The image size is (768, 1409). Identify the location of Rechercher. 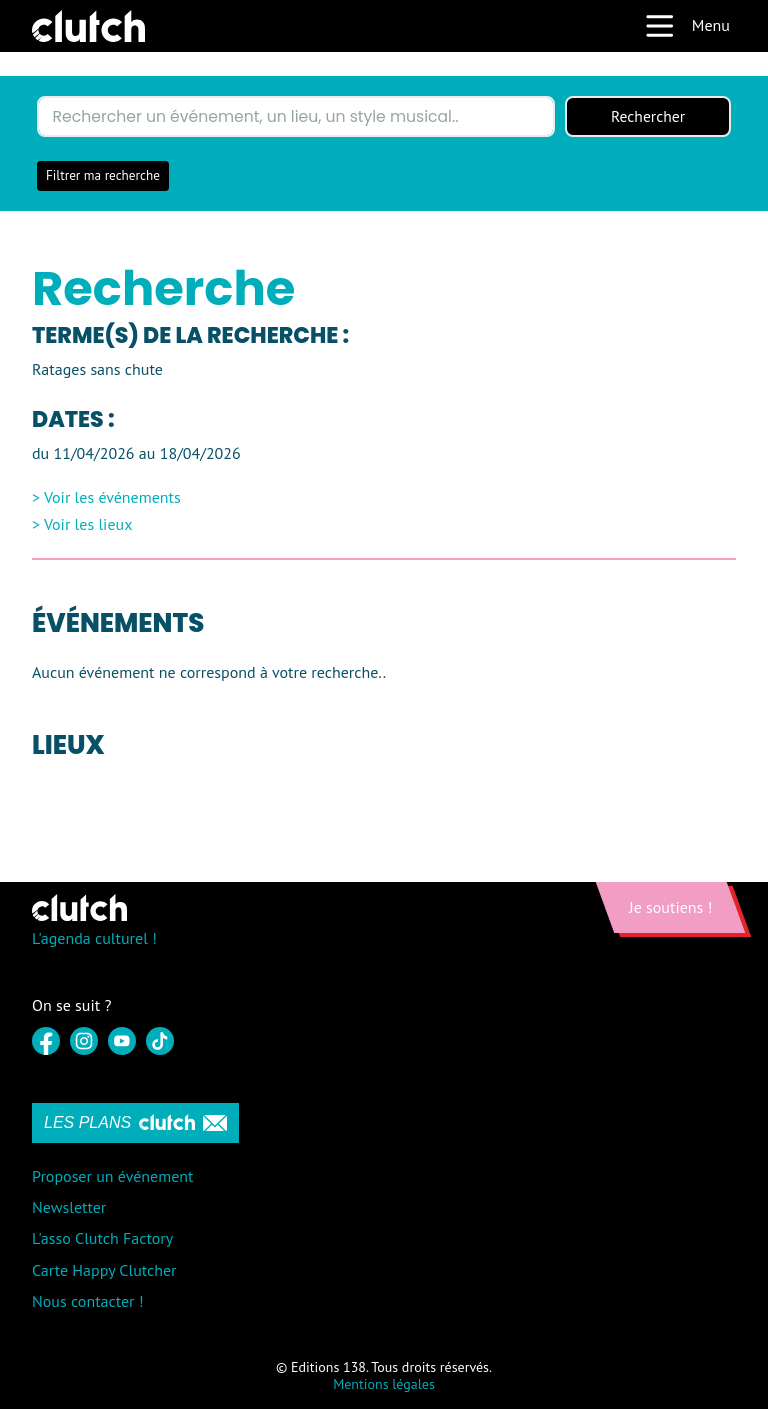
(648, 117).